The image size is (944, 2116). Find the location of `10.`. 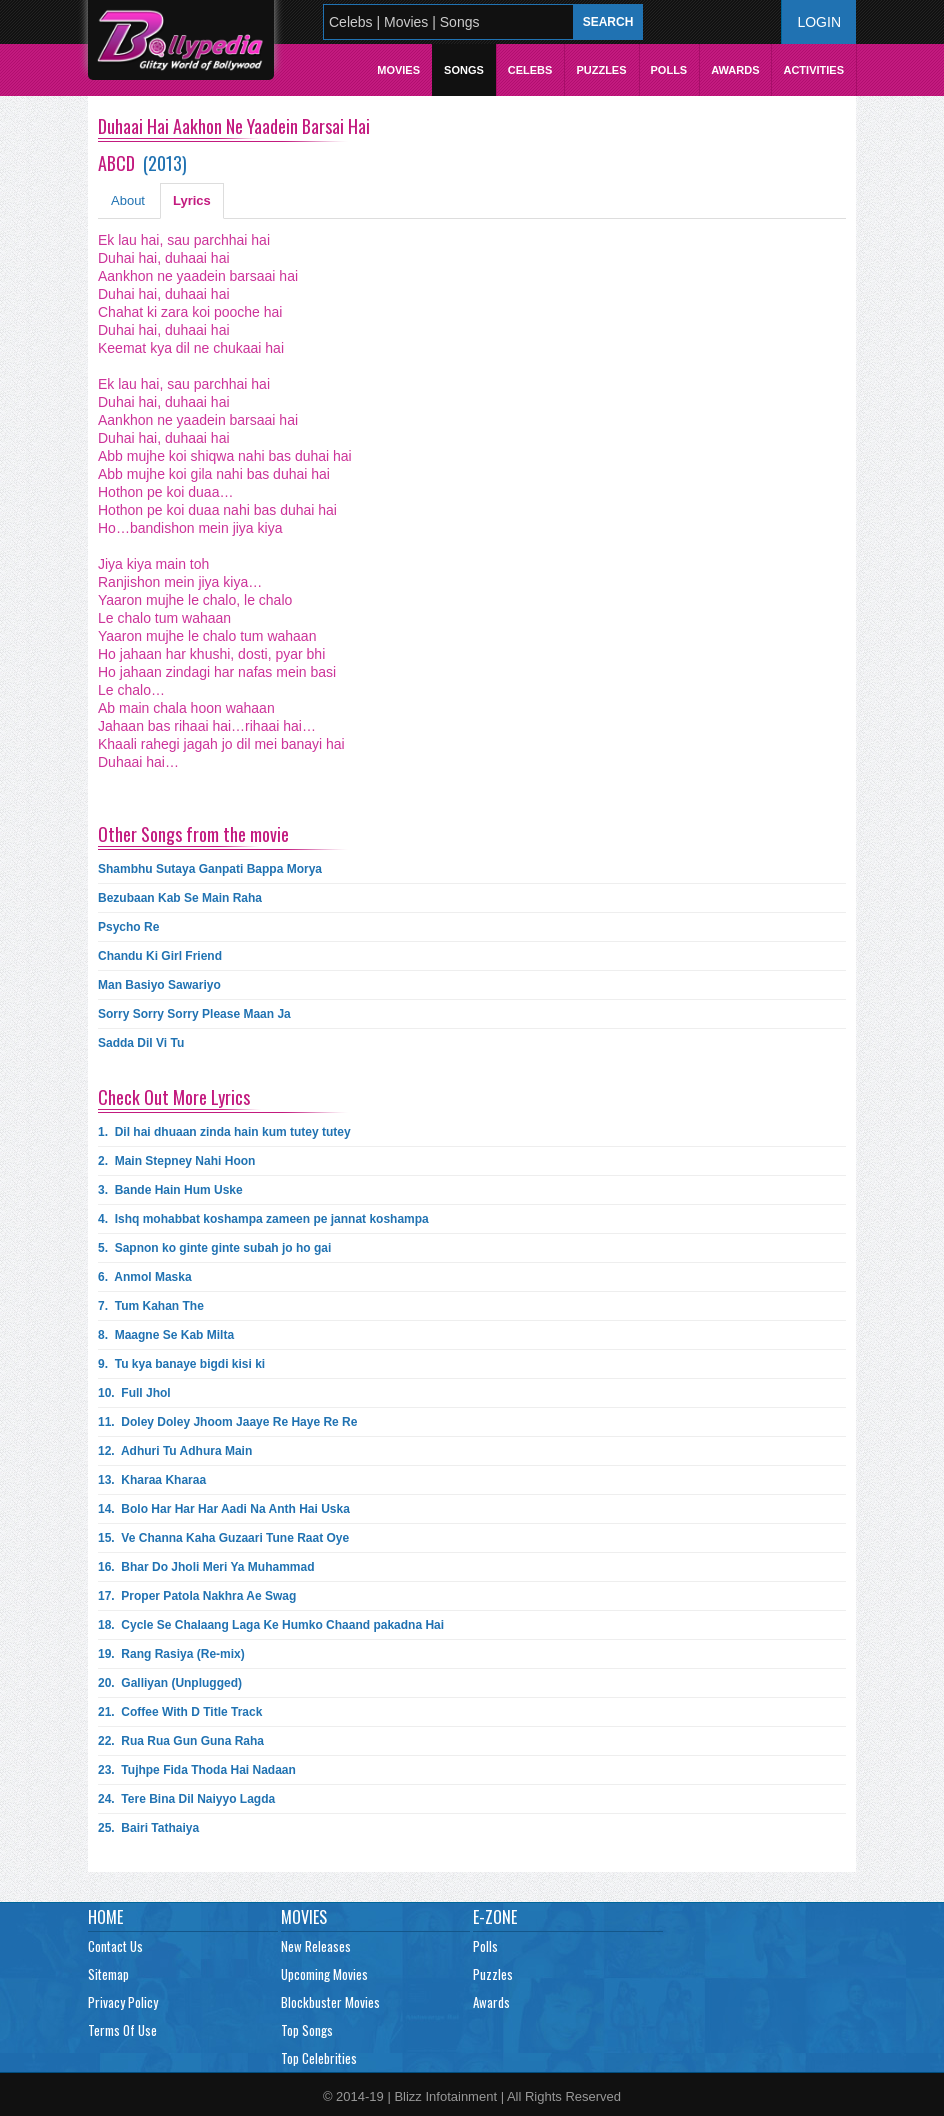

10. is located at coordinates (134, 1393).